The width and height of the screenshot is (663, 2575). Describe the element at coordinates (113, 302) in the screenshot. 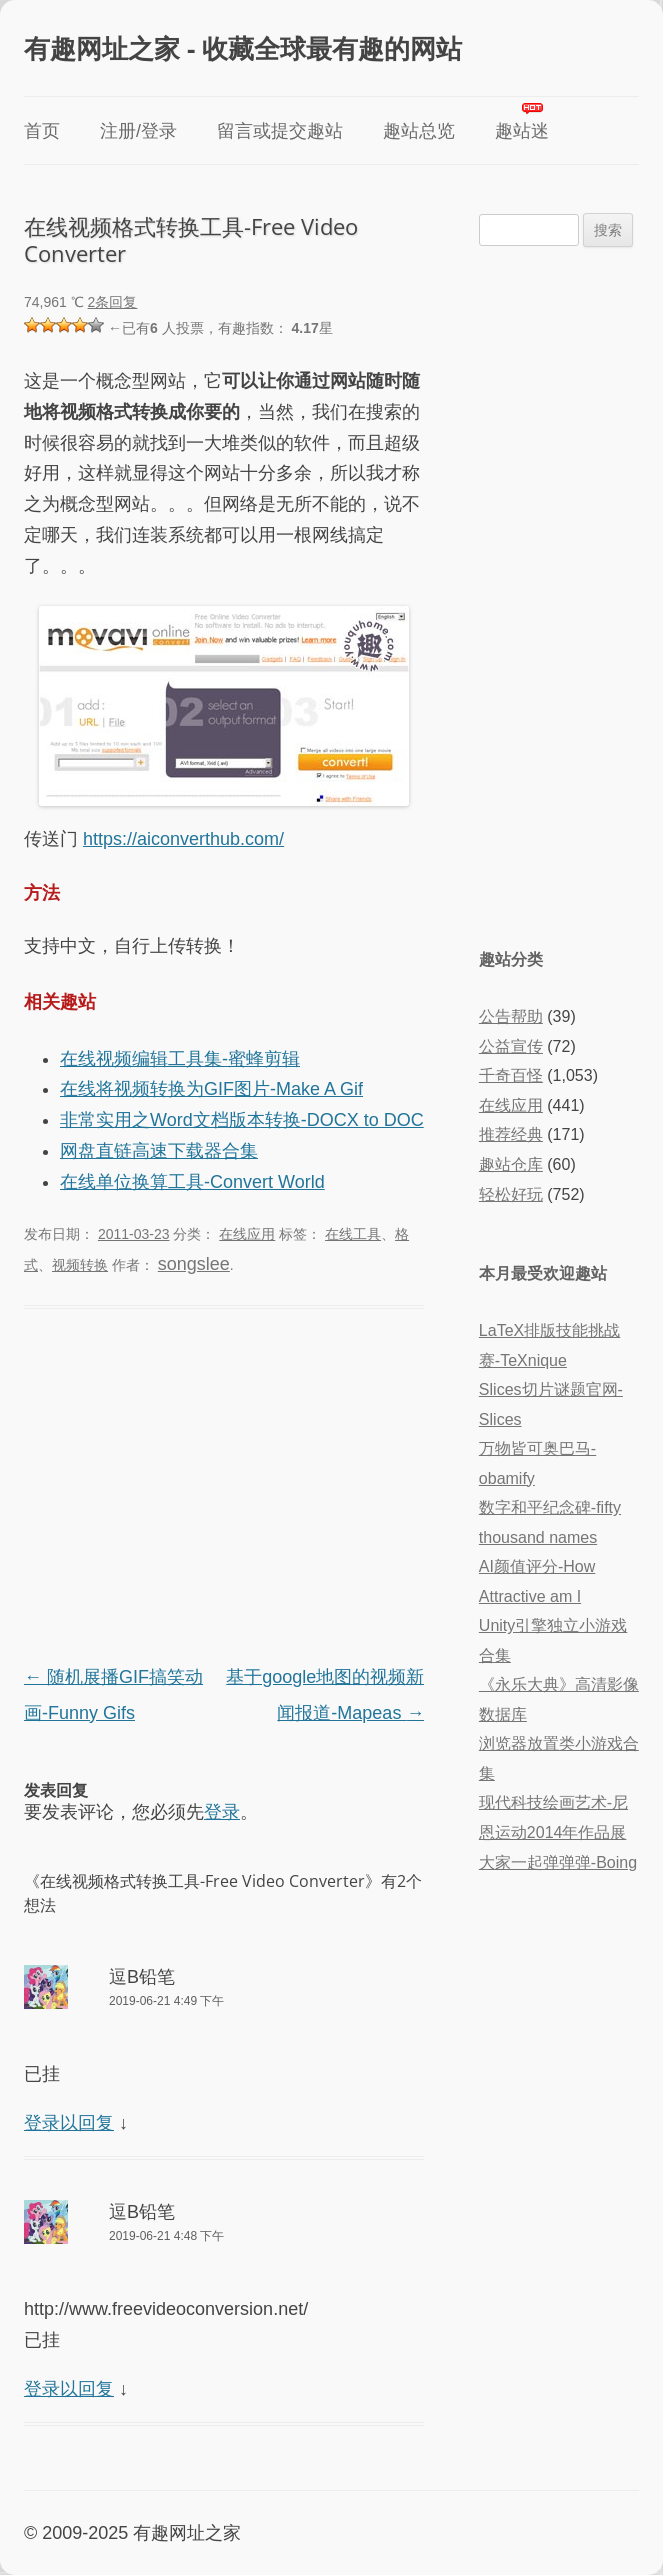

I see `2条回复` at that location.